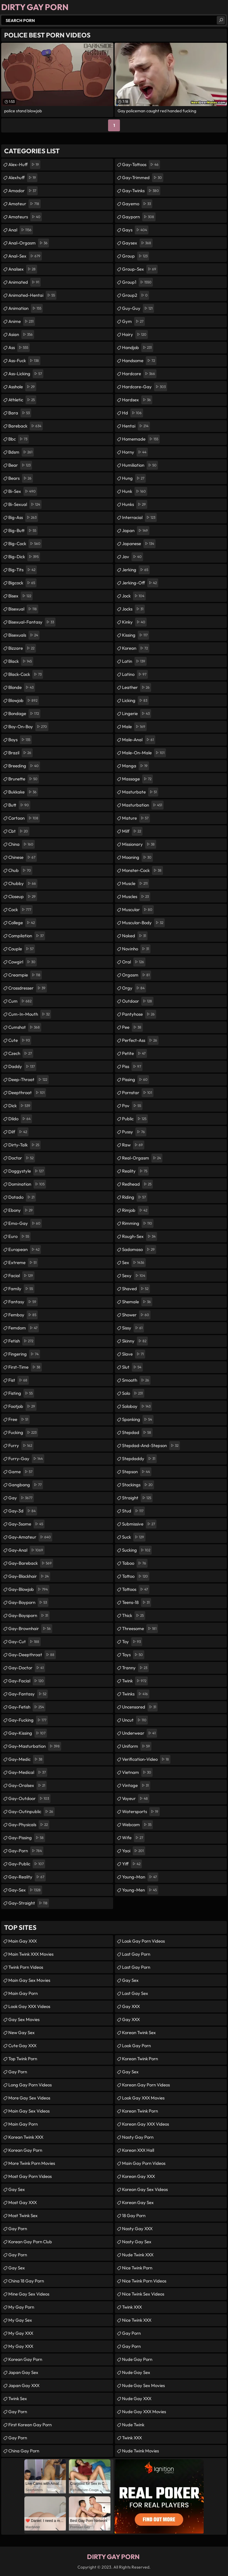 This screenshot has width=228, height=2576. What do you see at coordinates (29, 1980) in the screenshot?
I see `Main Gay Sex Movies` at bounding box center [29, 1980].